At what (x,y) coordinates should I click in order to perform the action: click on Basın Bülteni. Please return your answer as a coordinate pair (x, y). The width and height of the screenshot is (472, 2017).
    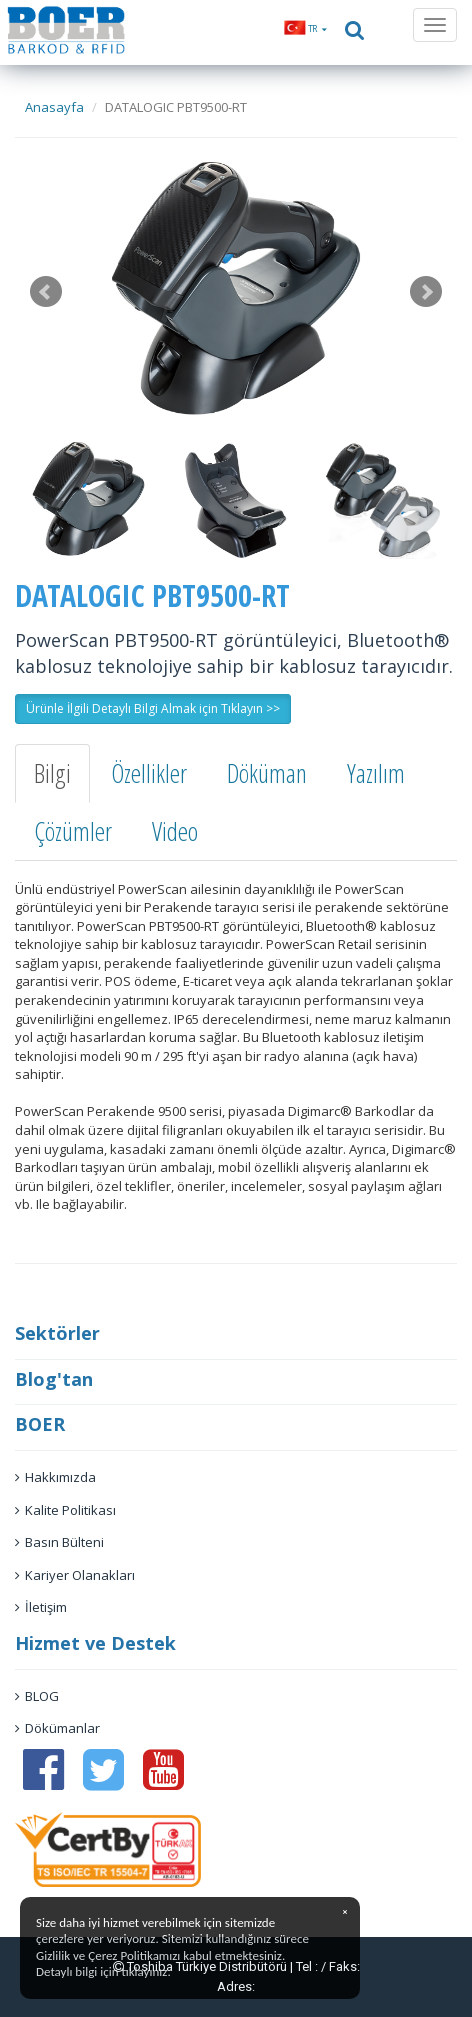
    Looking at the image, I should click on (59, 1542).